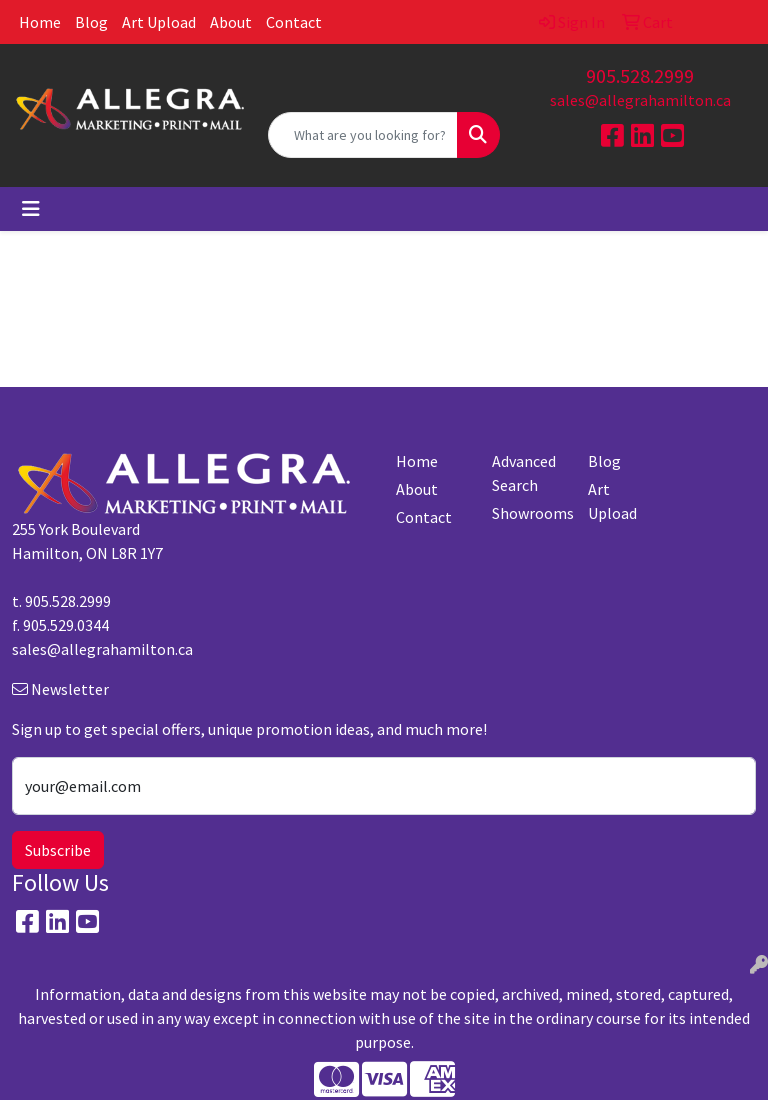  What do you see at coordinates (231, 22) in the screenshot?
I see `About` at bounding box center [231, 22].